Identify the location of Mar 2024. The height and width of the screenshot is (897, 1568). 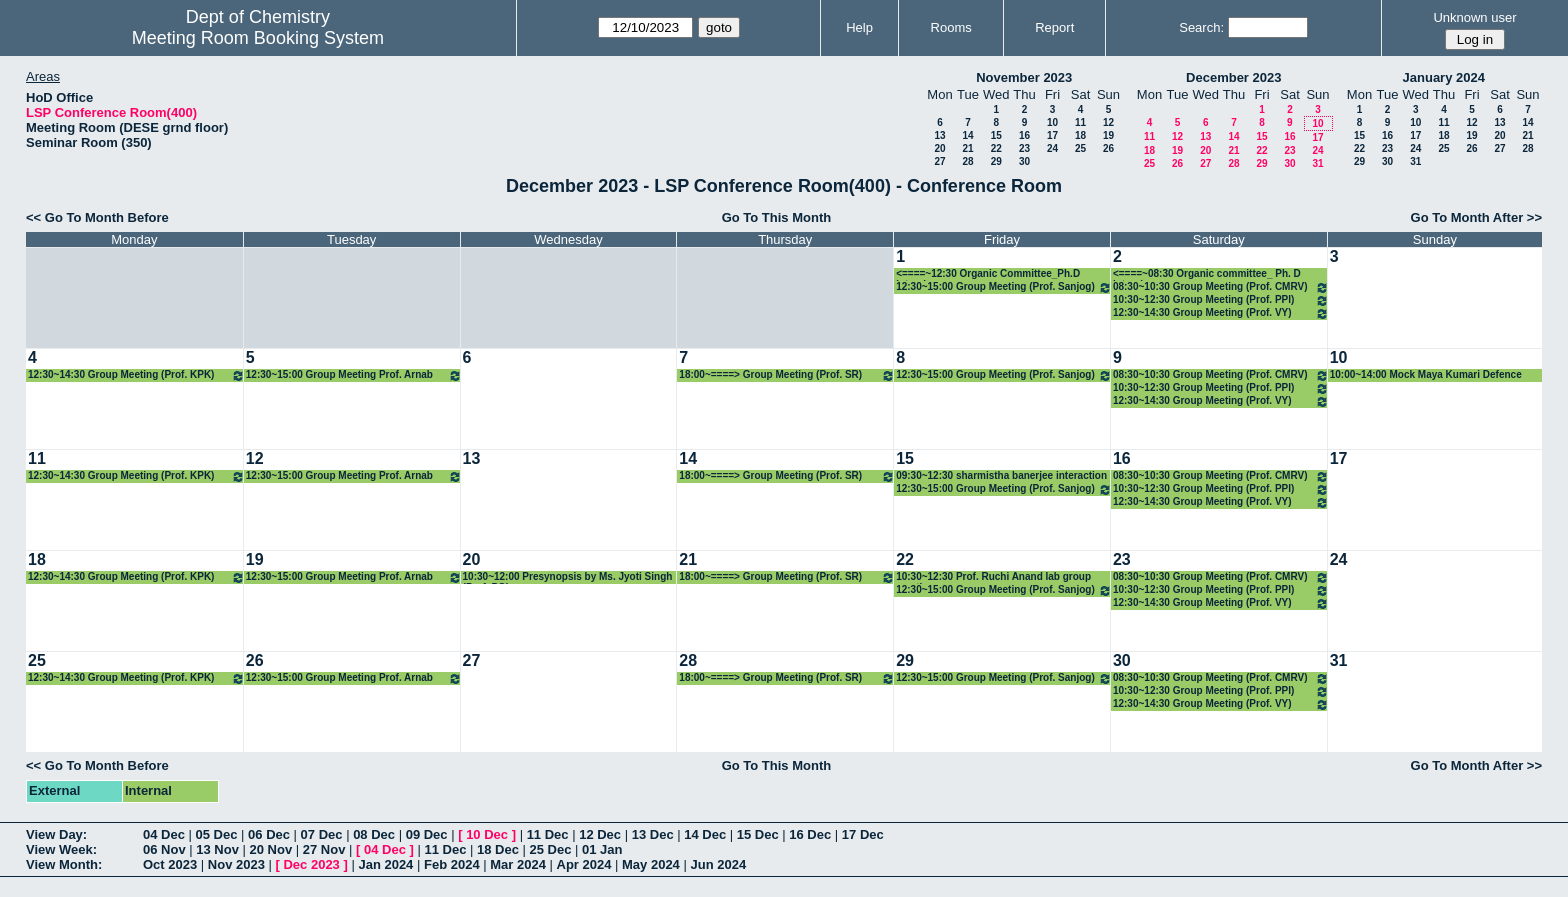
(518, 864).